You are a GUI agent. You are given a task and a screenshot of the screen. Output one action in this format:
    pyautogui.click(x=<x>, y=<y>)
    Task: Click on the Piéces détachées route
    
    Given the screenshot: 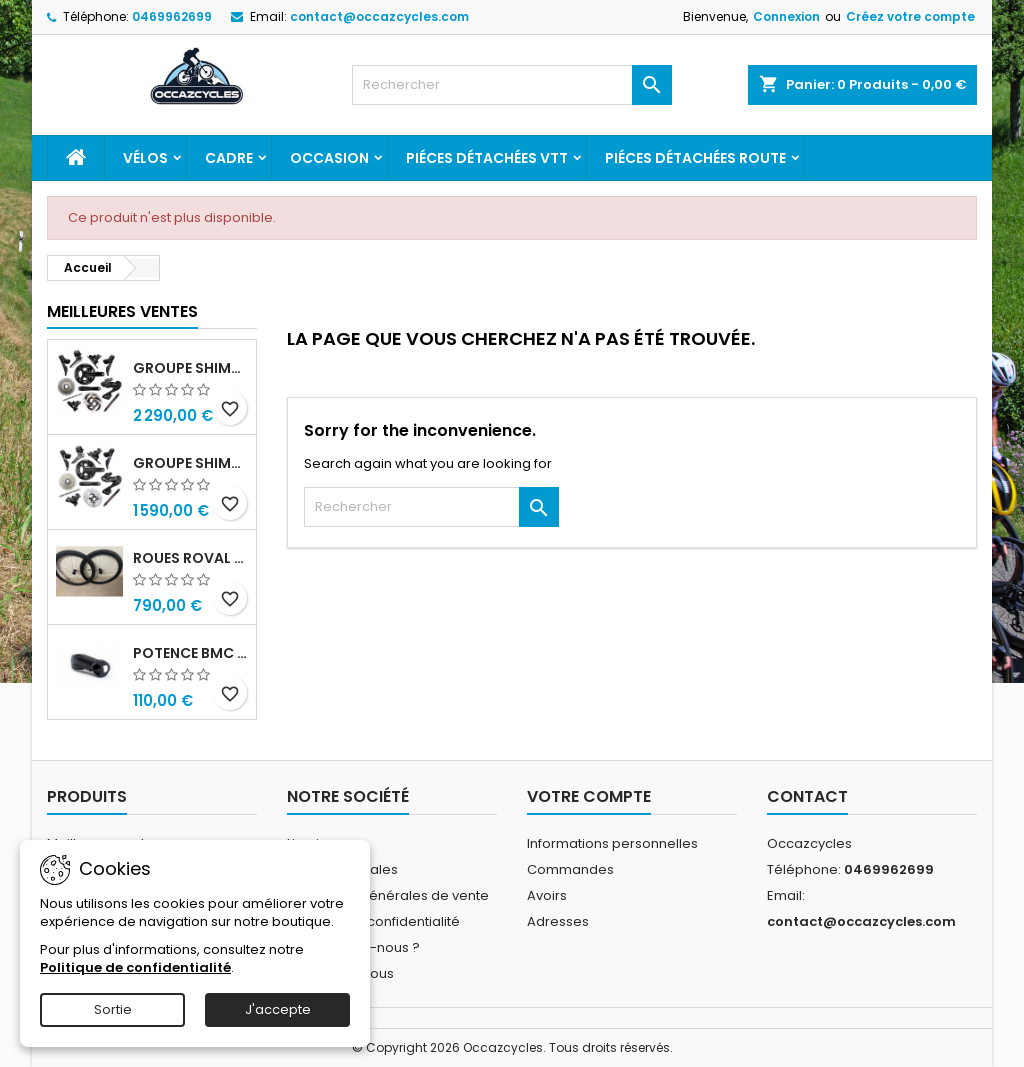 What is the action you would take?
    pyautogui.click(x=695, y=158)
    